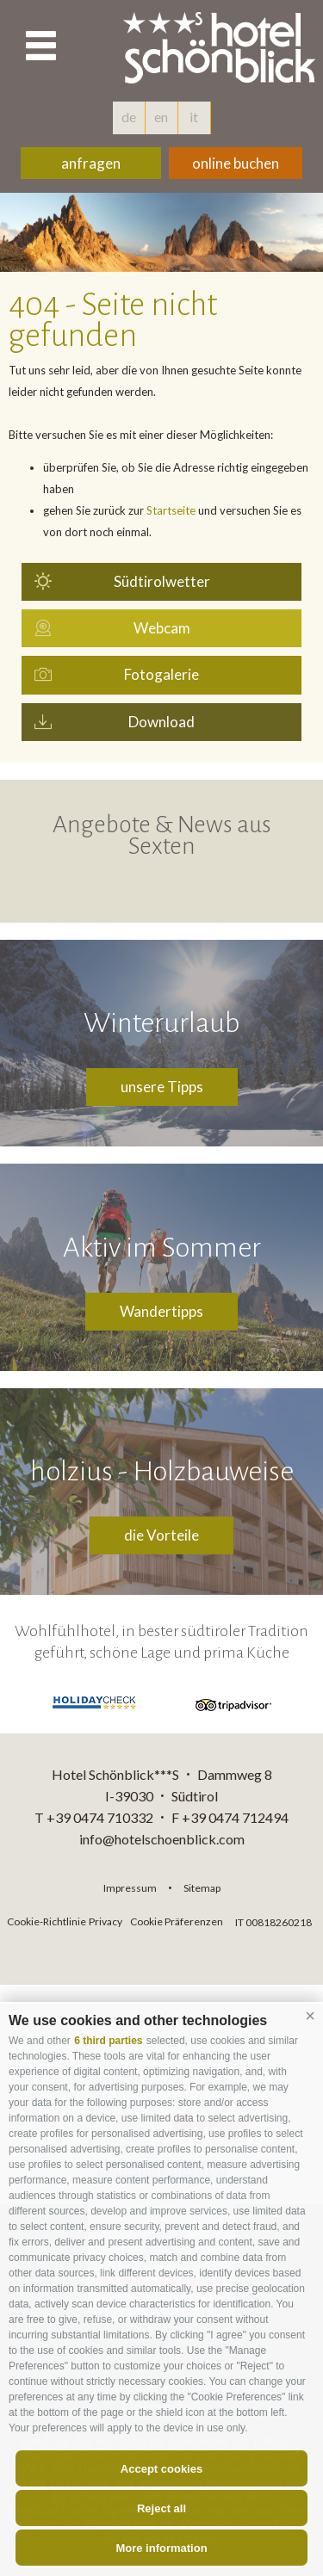 This screenshot has height=2576, width=323. Describe the element at coordinates (170, 1941) in the screenshot. I see `consisto.it` at that location.